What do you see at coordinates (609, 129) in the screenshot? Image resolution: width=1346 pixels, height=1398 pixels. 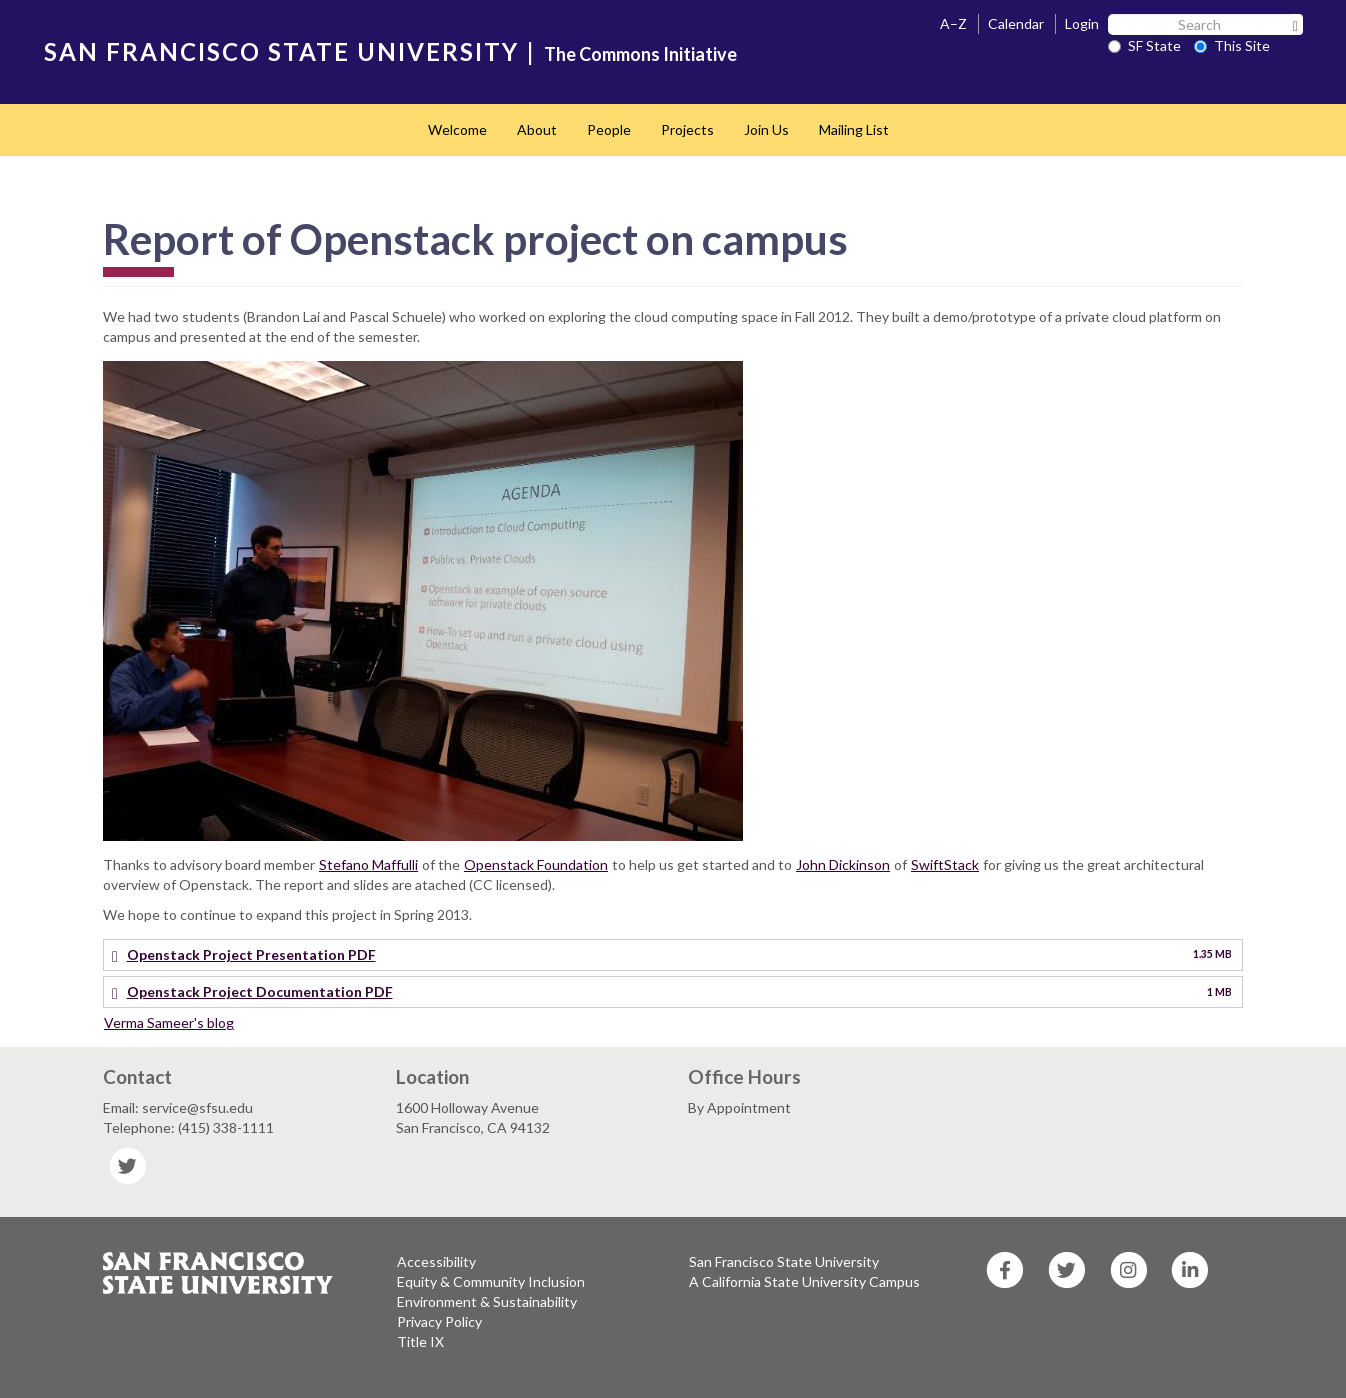 I see `People` at bounding box center [609, 129].